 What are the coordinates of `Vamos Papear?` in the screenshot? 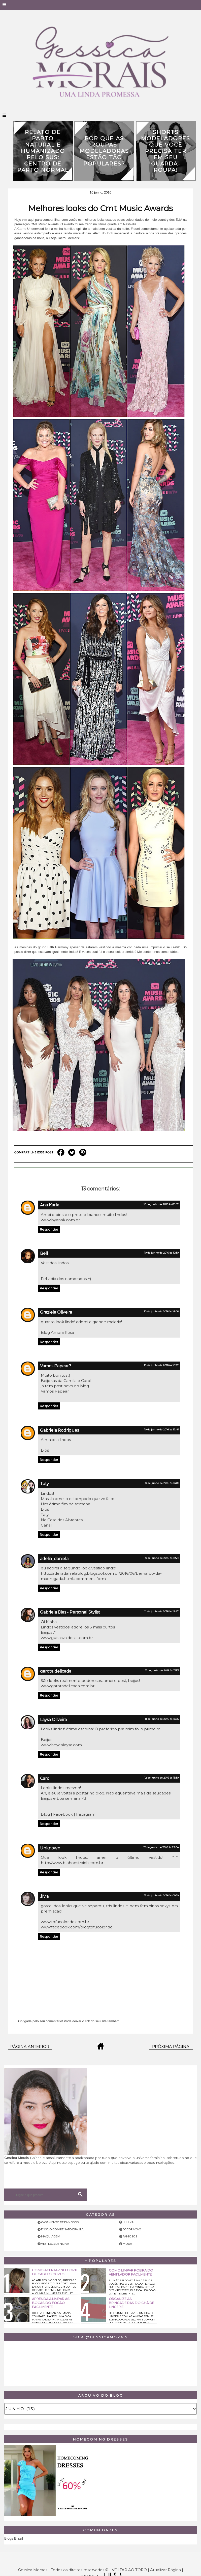 It's located at (55, 1366).